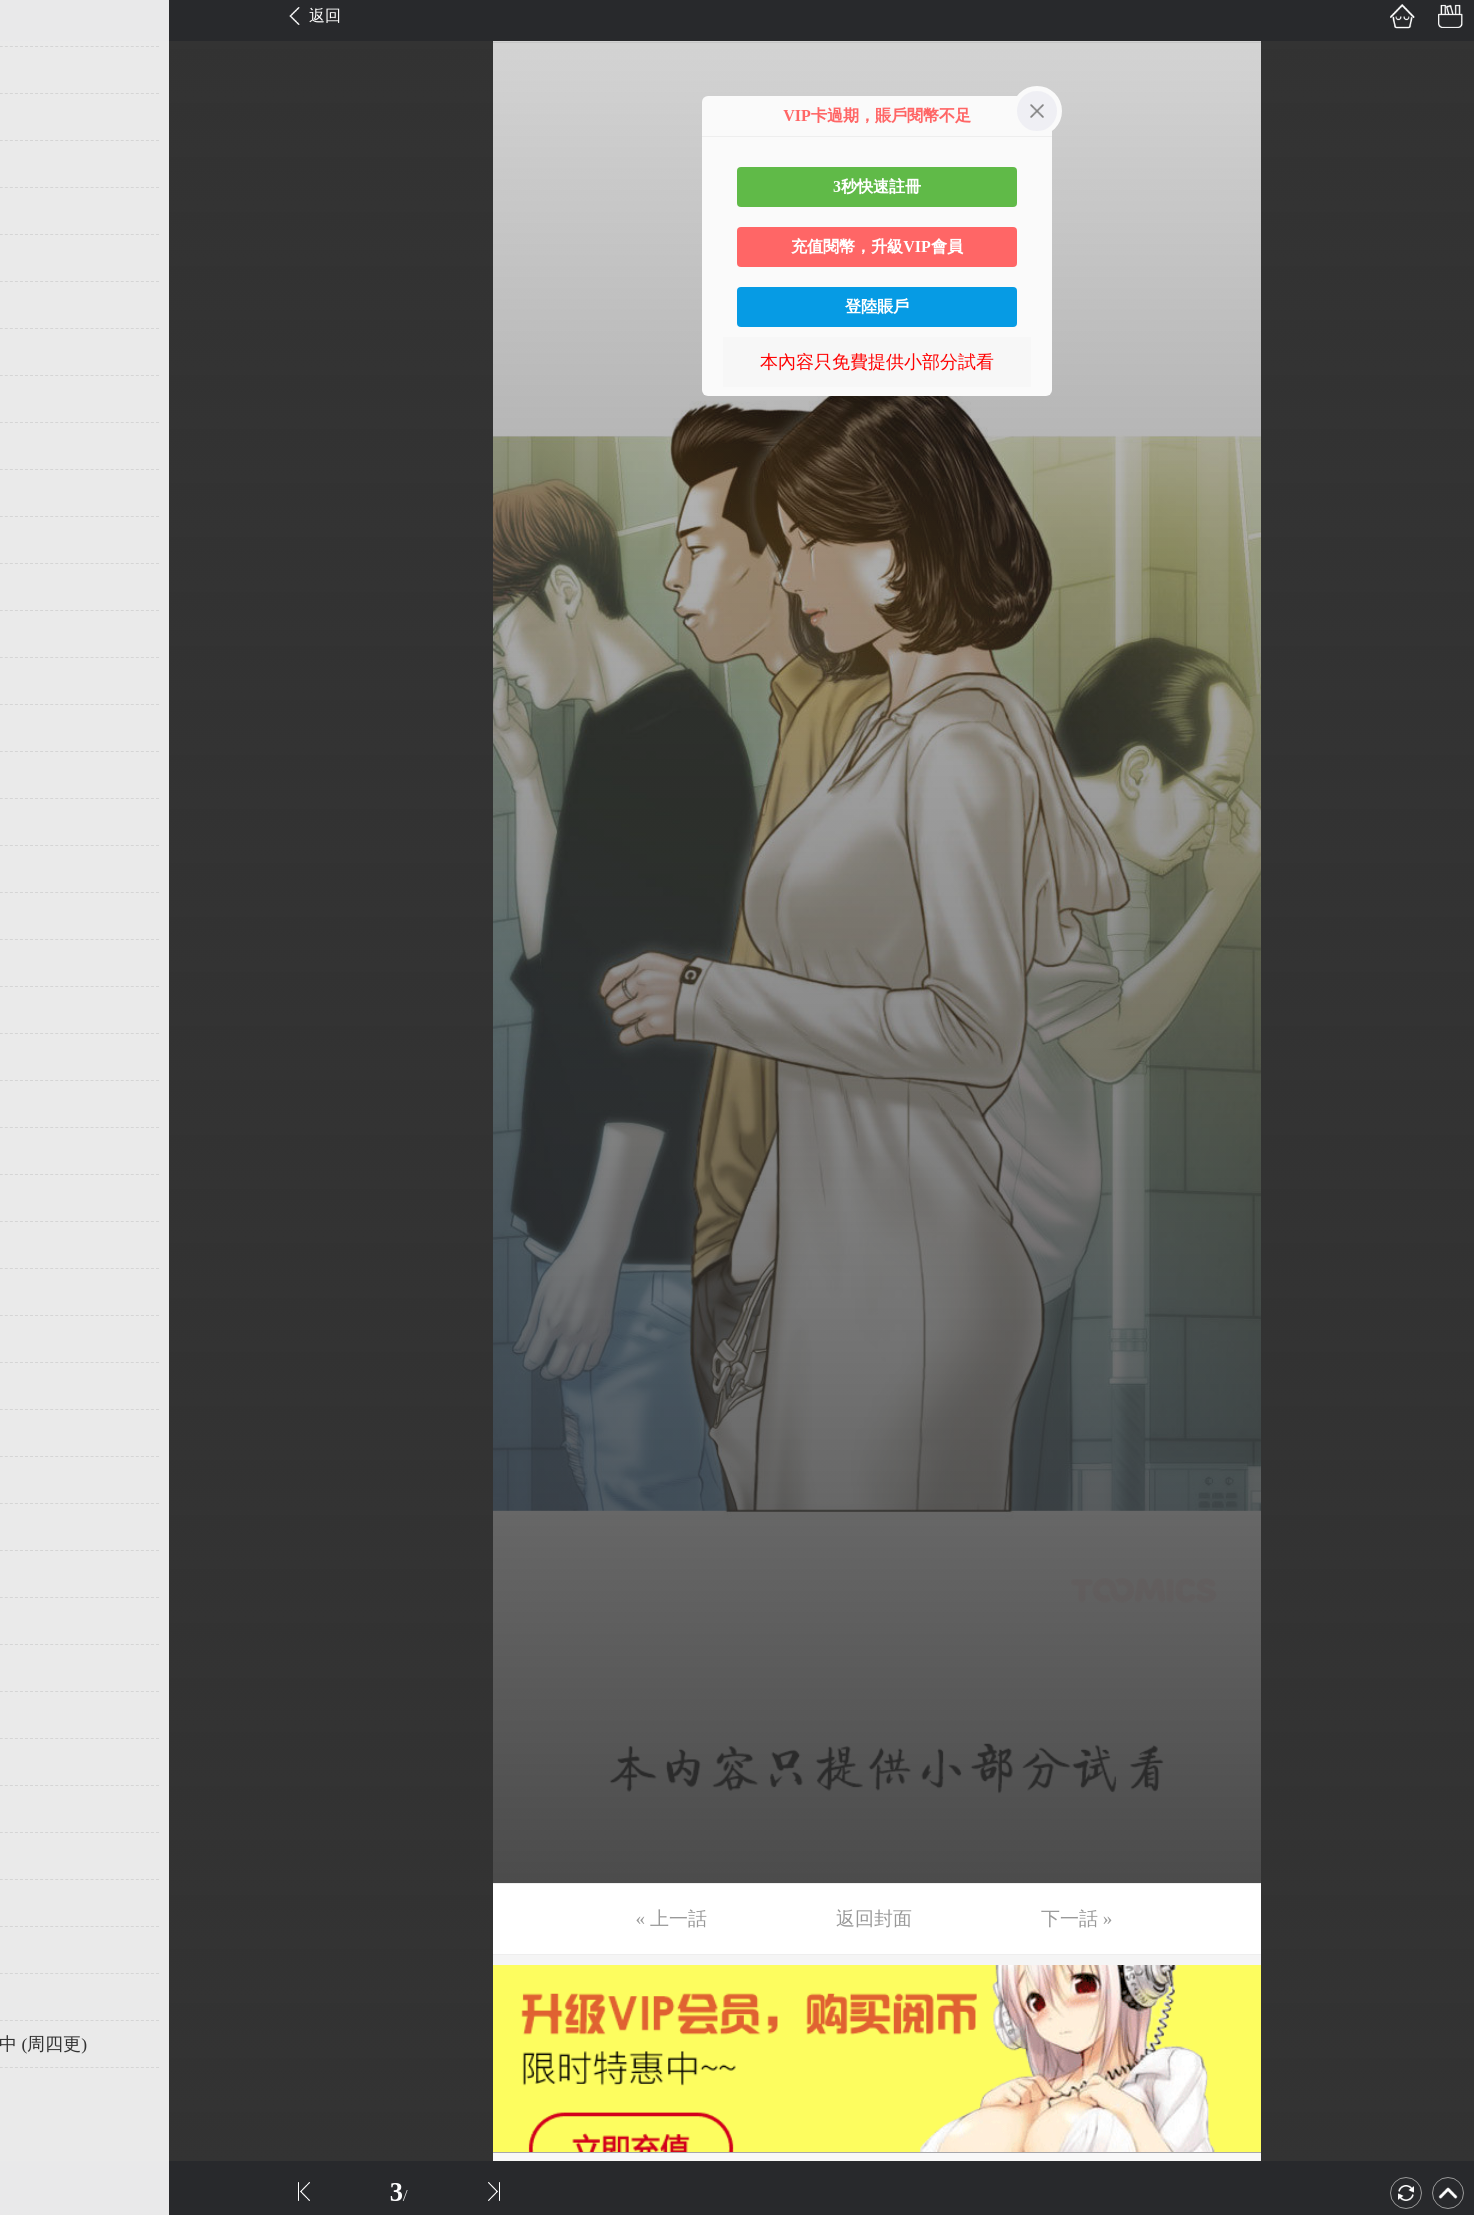  I want to click on 第34话, so click(47, 1574).